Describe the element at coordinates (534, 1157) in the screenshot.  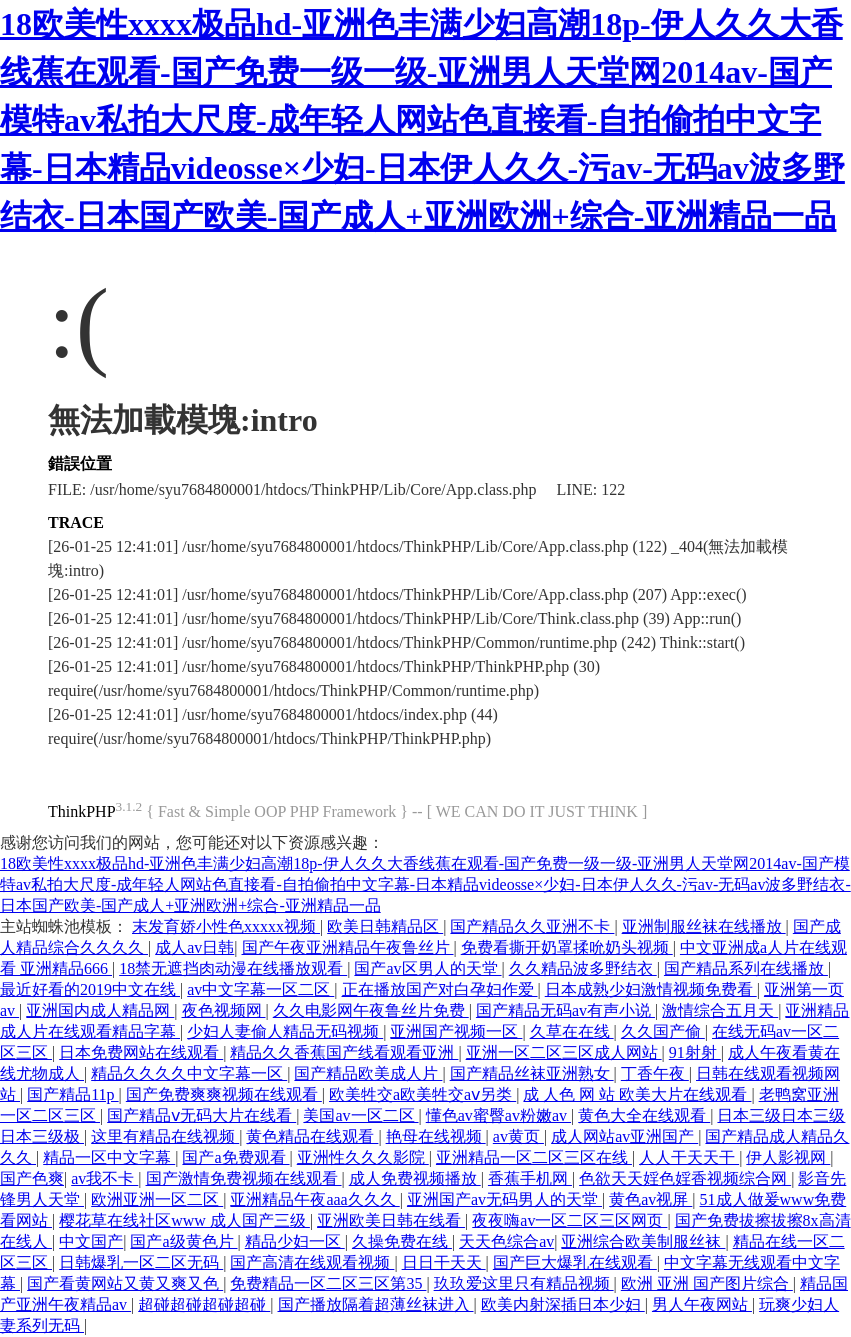
I see `亚洲精品一区二区三区在线` at that location.